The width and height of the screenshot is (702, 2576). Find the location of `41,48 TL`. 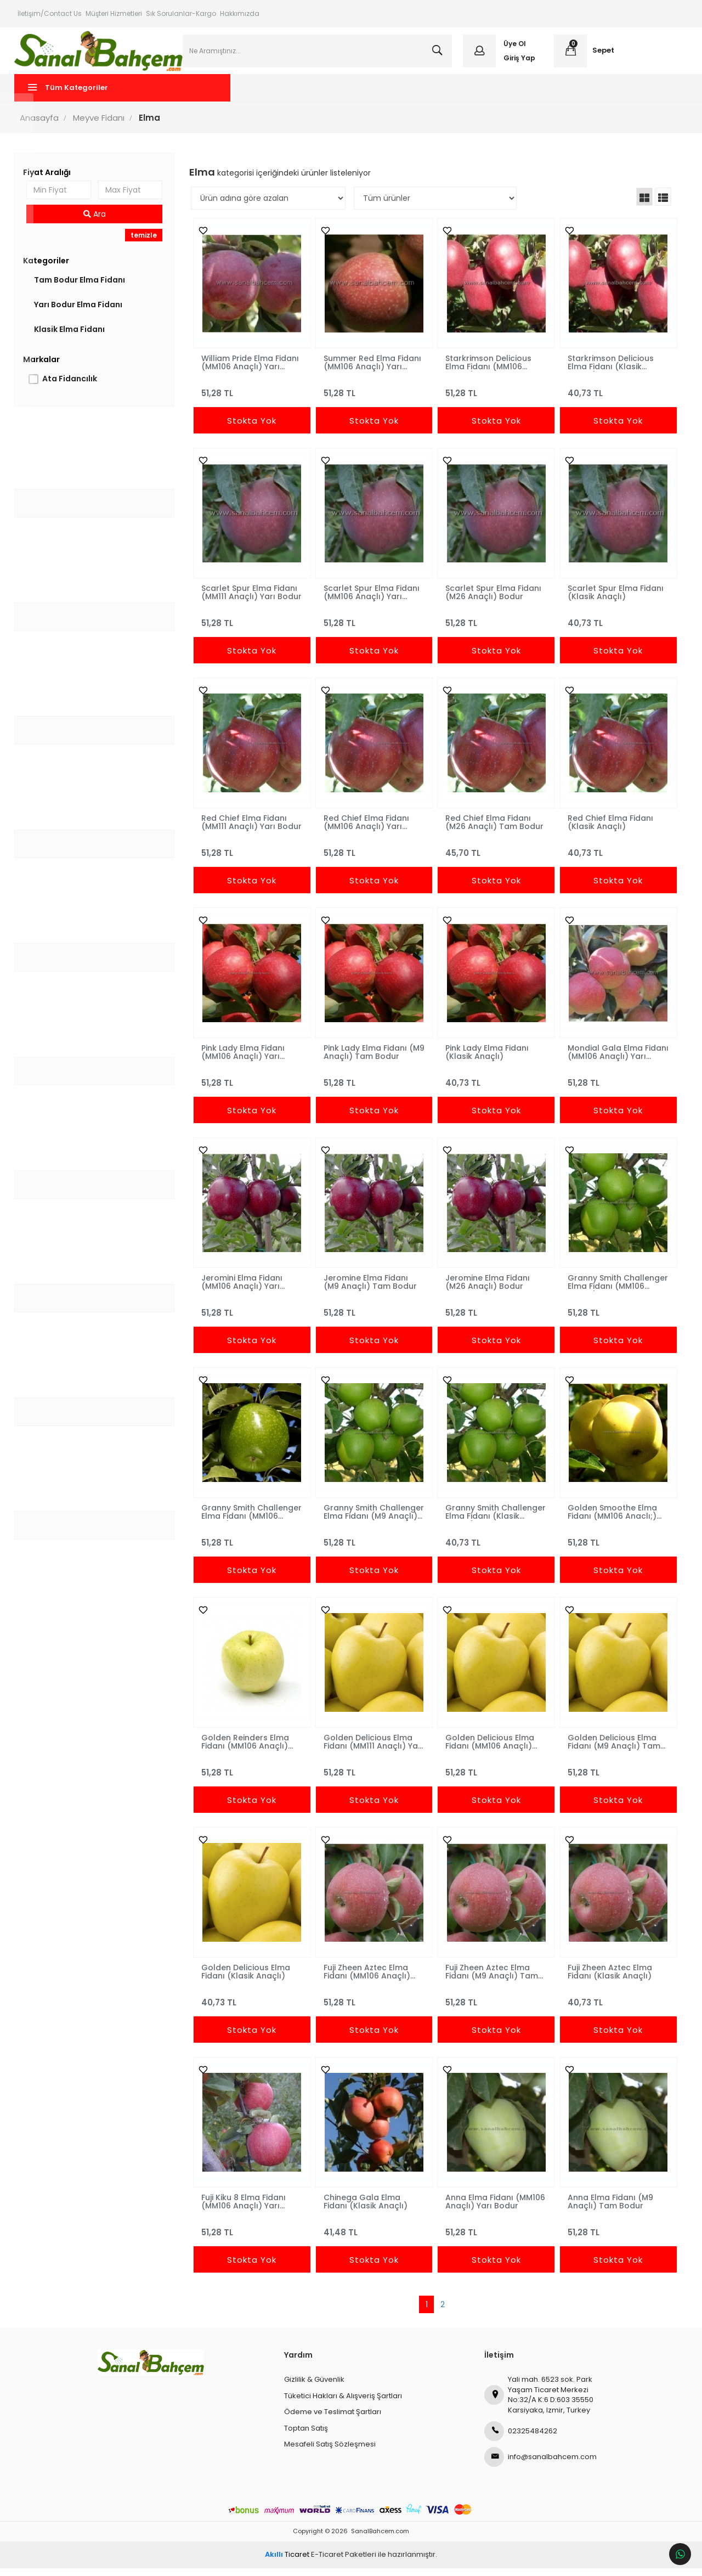

41,48 TL is located at coordinates (374, 2235).